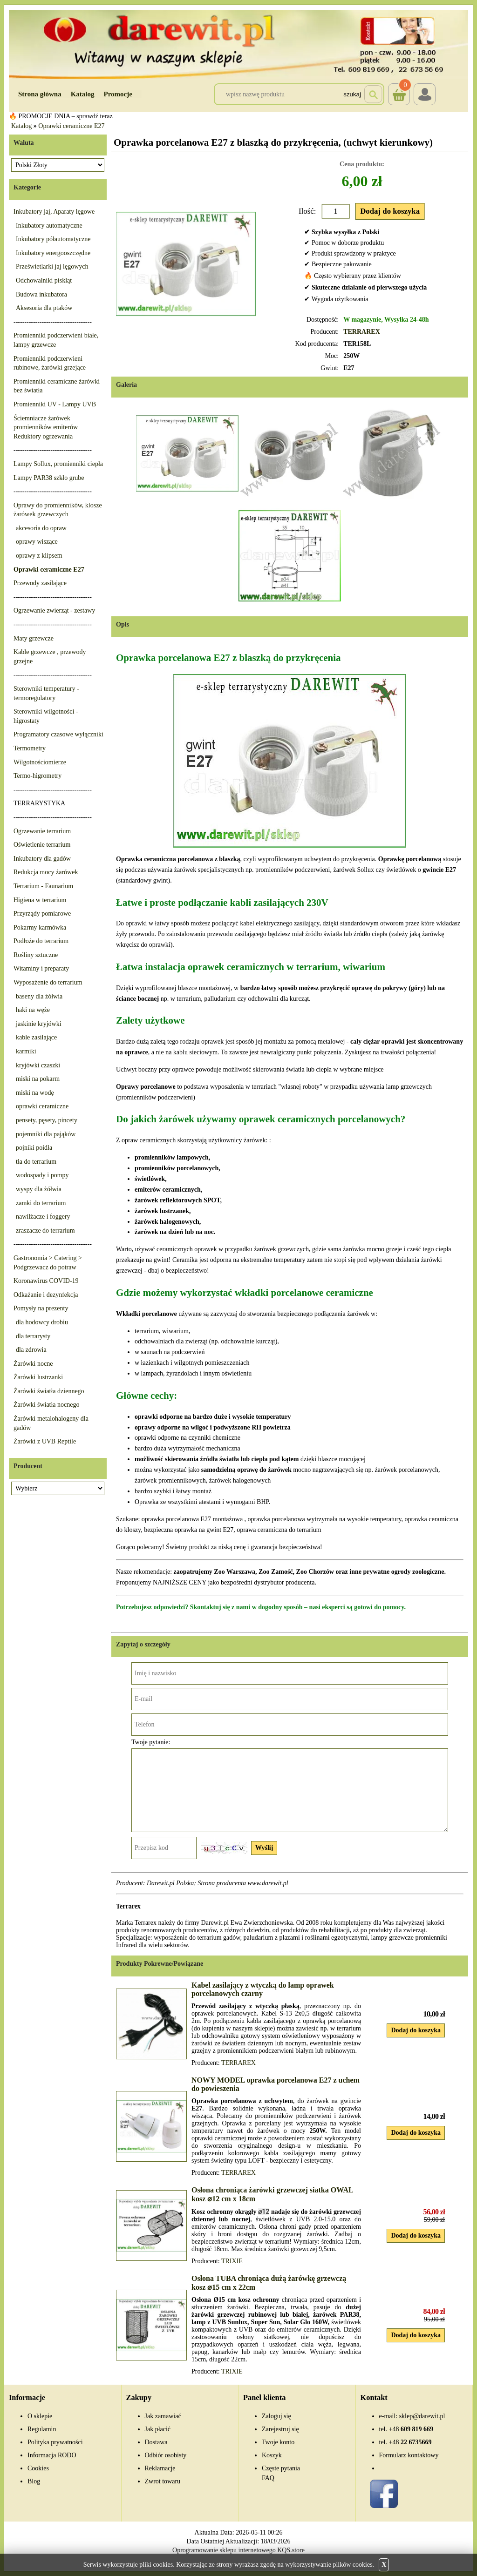  I want to click on Przewody zasilające, so click(40, 583).